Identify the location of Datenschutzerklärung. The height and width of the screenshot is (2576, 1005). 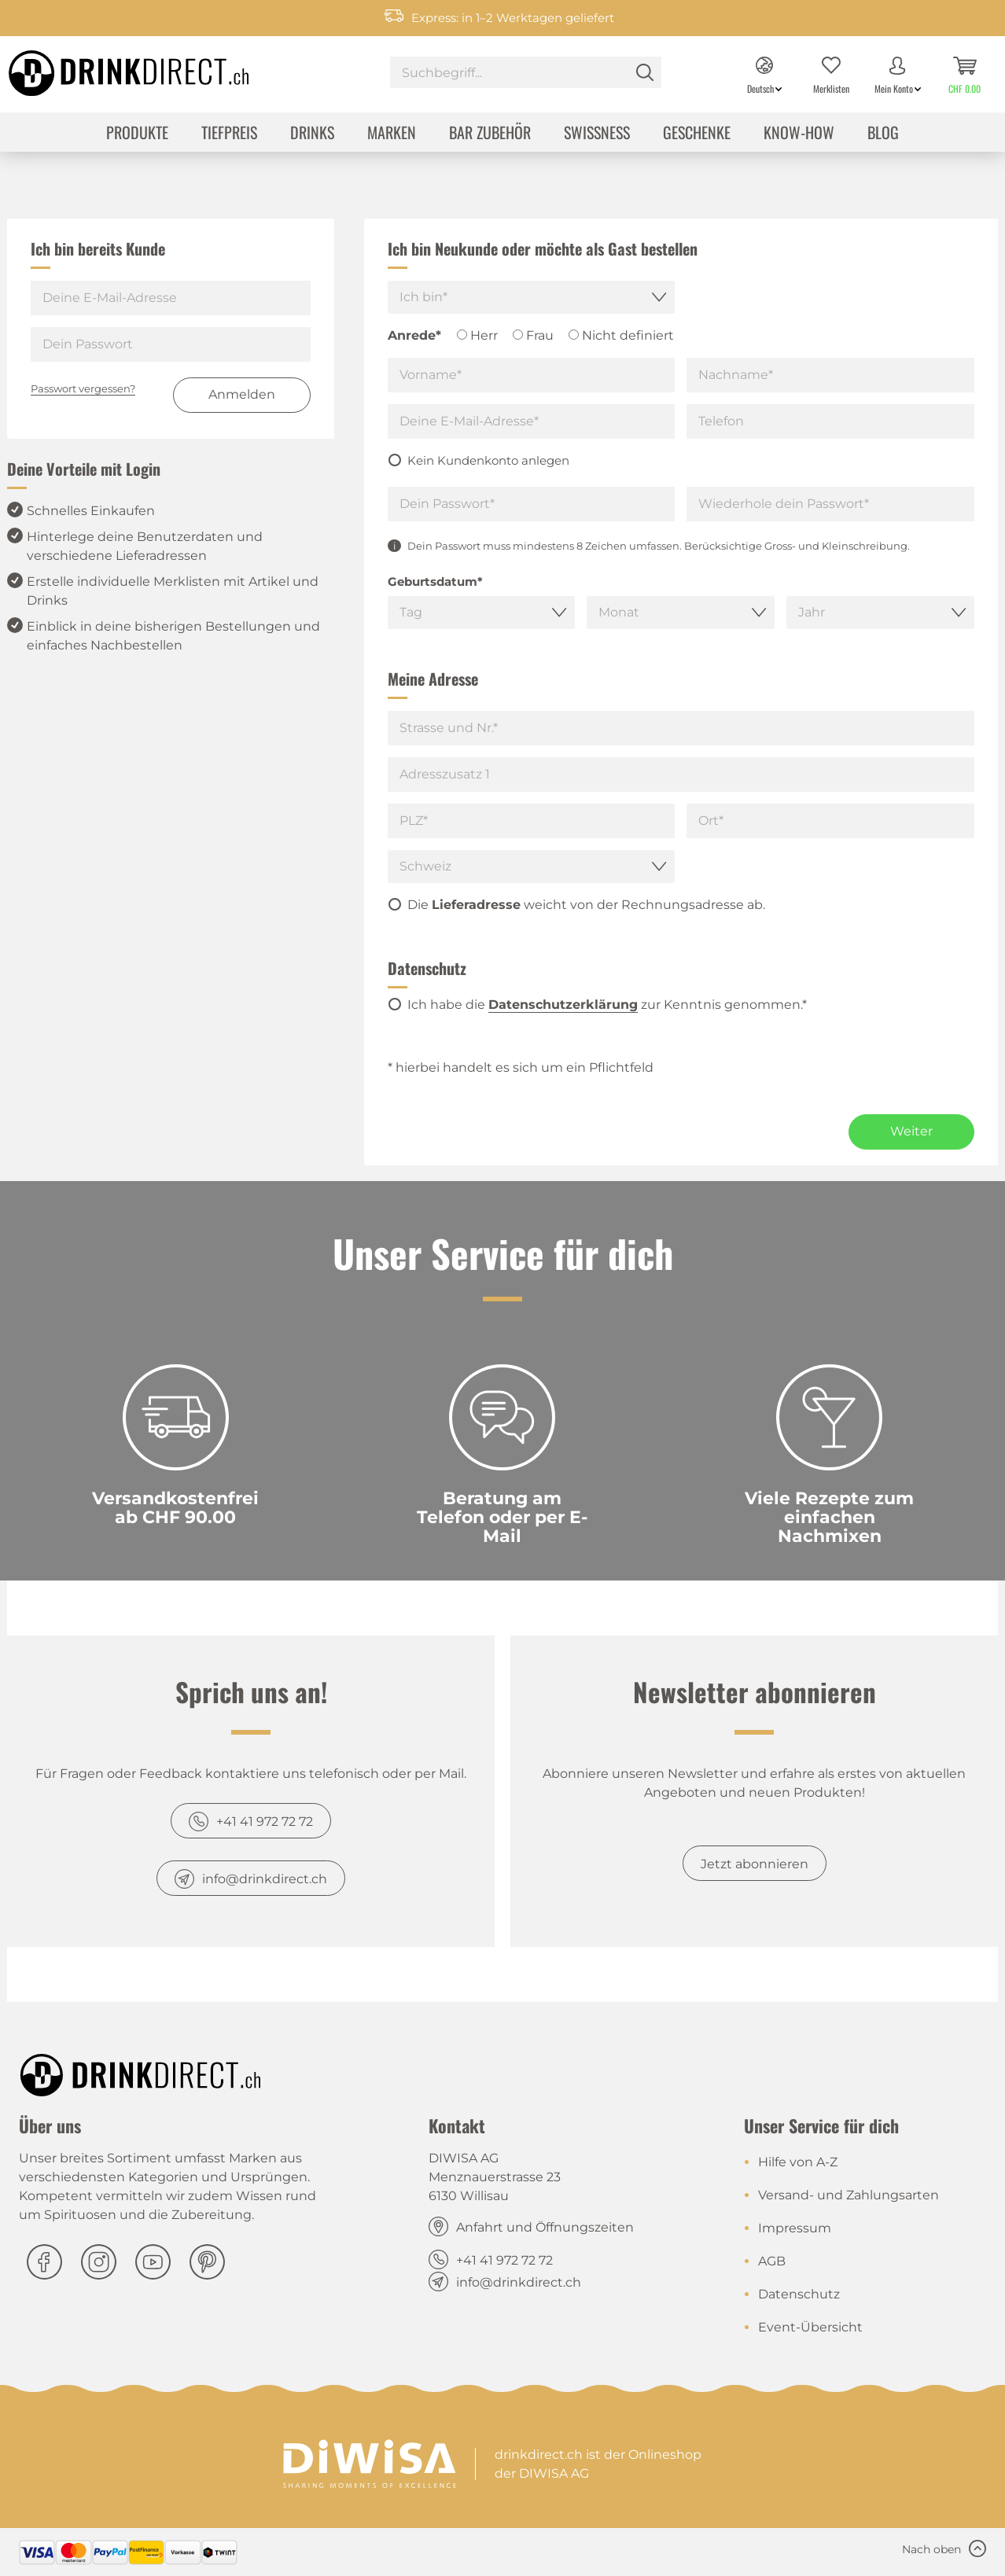
(563, 1004).